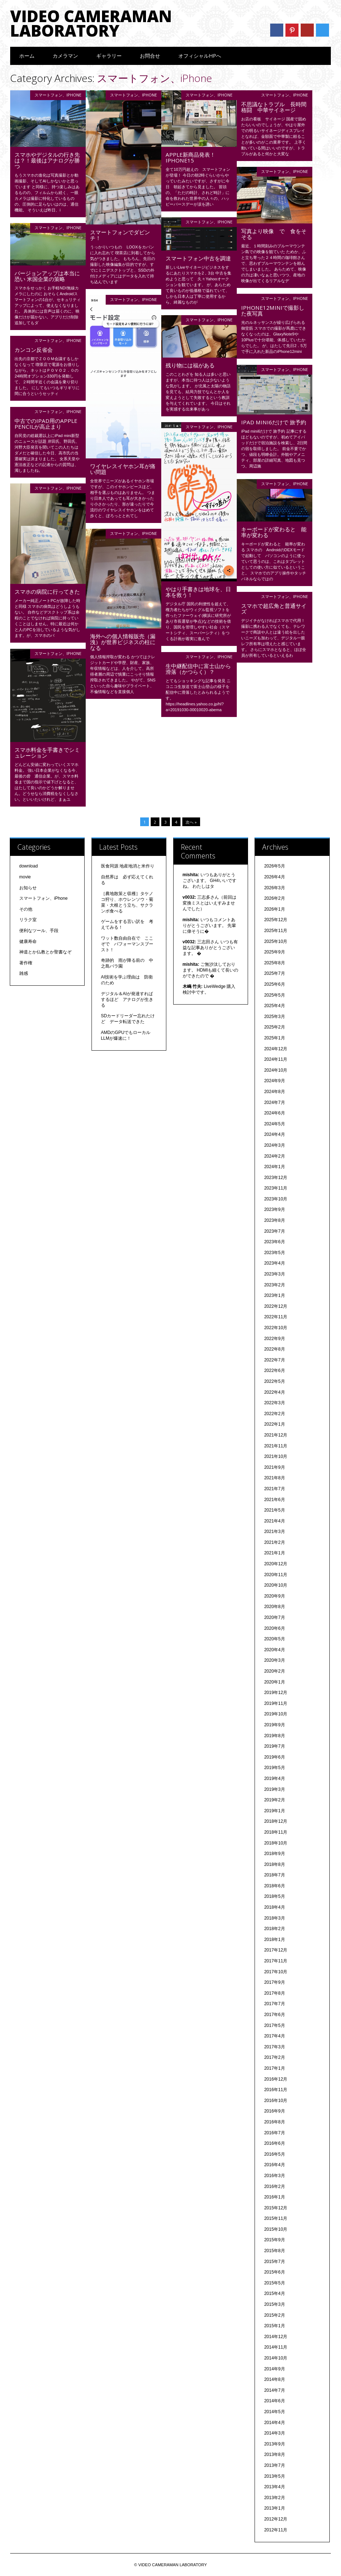  What do you see at coordinates (275, 1199) in the screenshot?
I see `2023年10月` at bounding box center [275, 1199].